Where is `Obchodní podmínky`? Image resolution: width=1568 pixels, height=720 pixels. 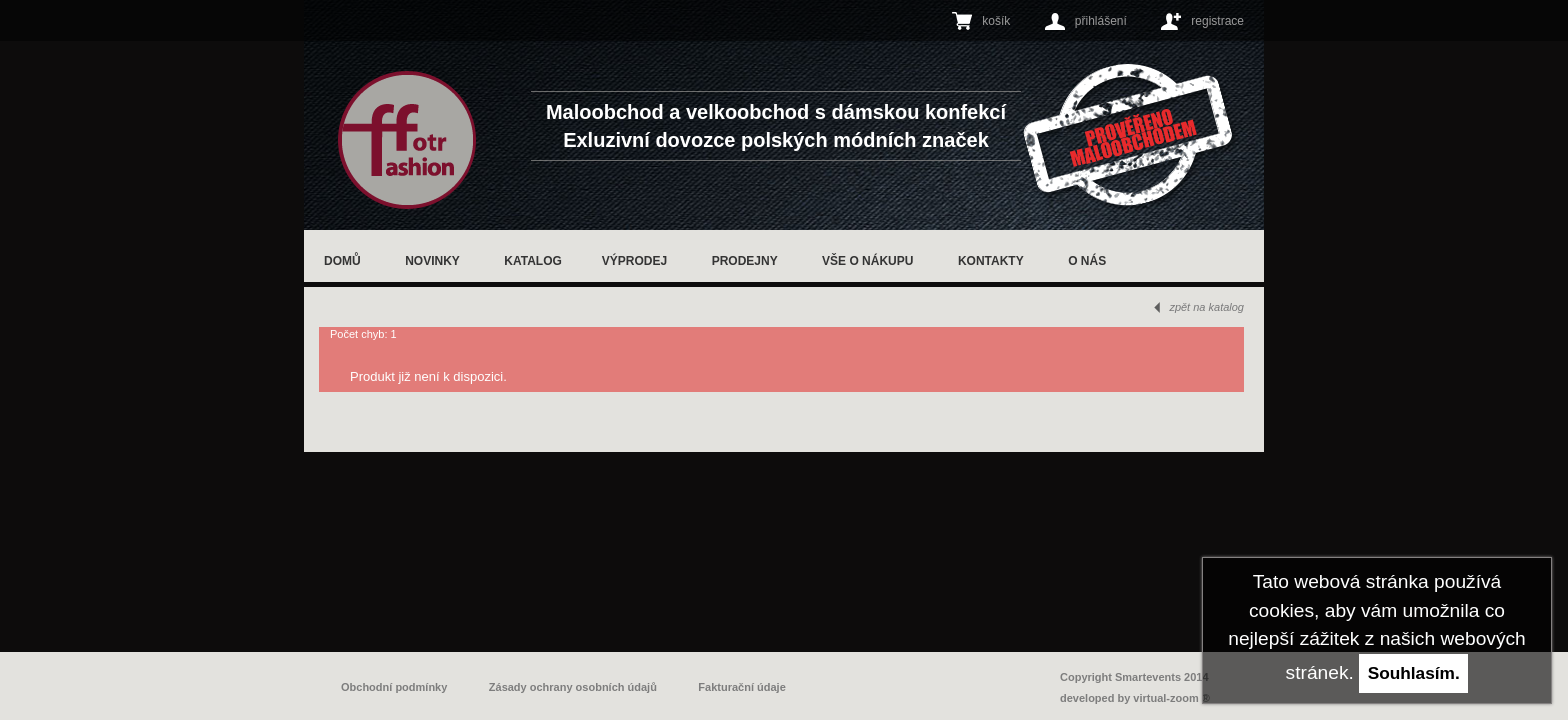
Obchodní podmínky is located at coordinates (394, 687).